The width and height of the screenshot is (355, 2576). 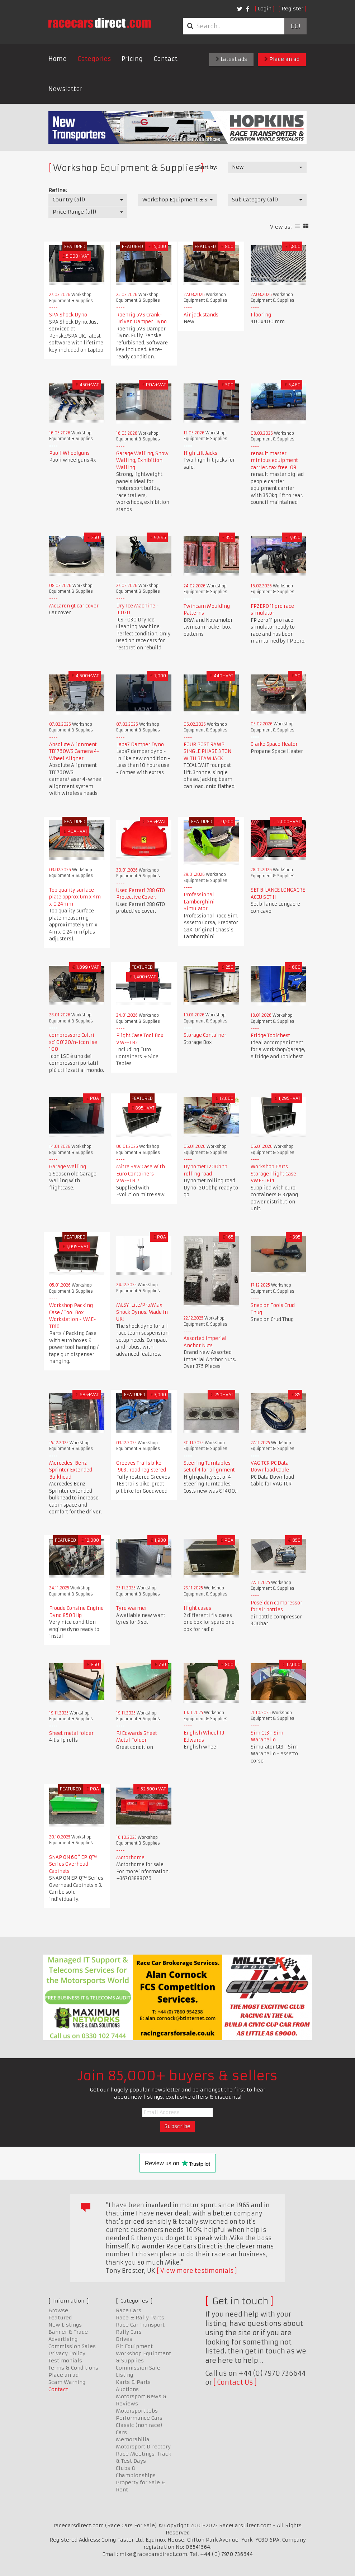 I want to click on Memorabilia, so click(x=133, y=2439).